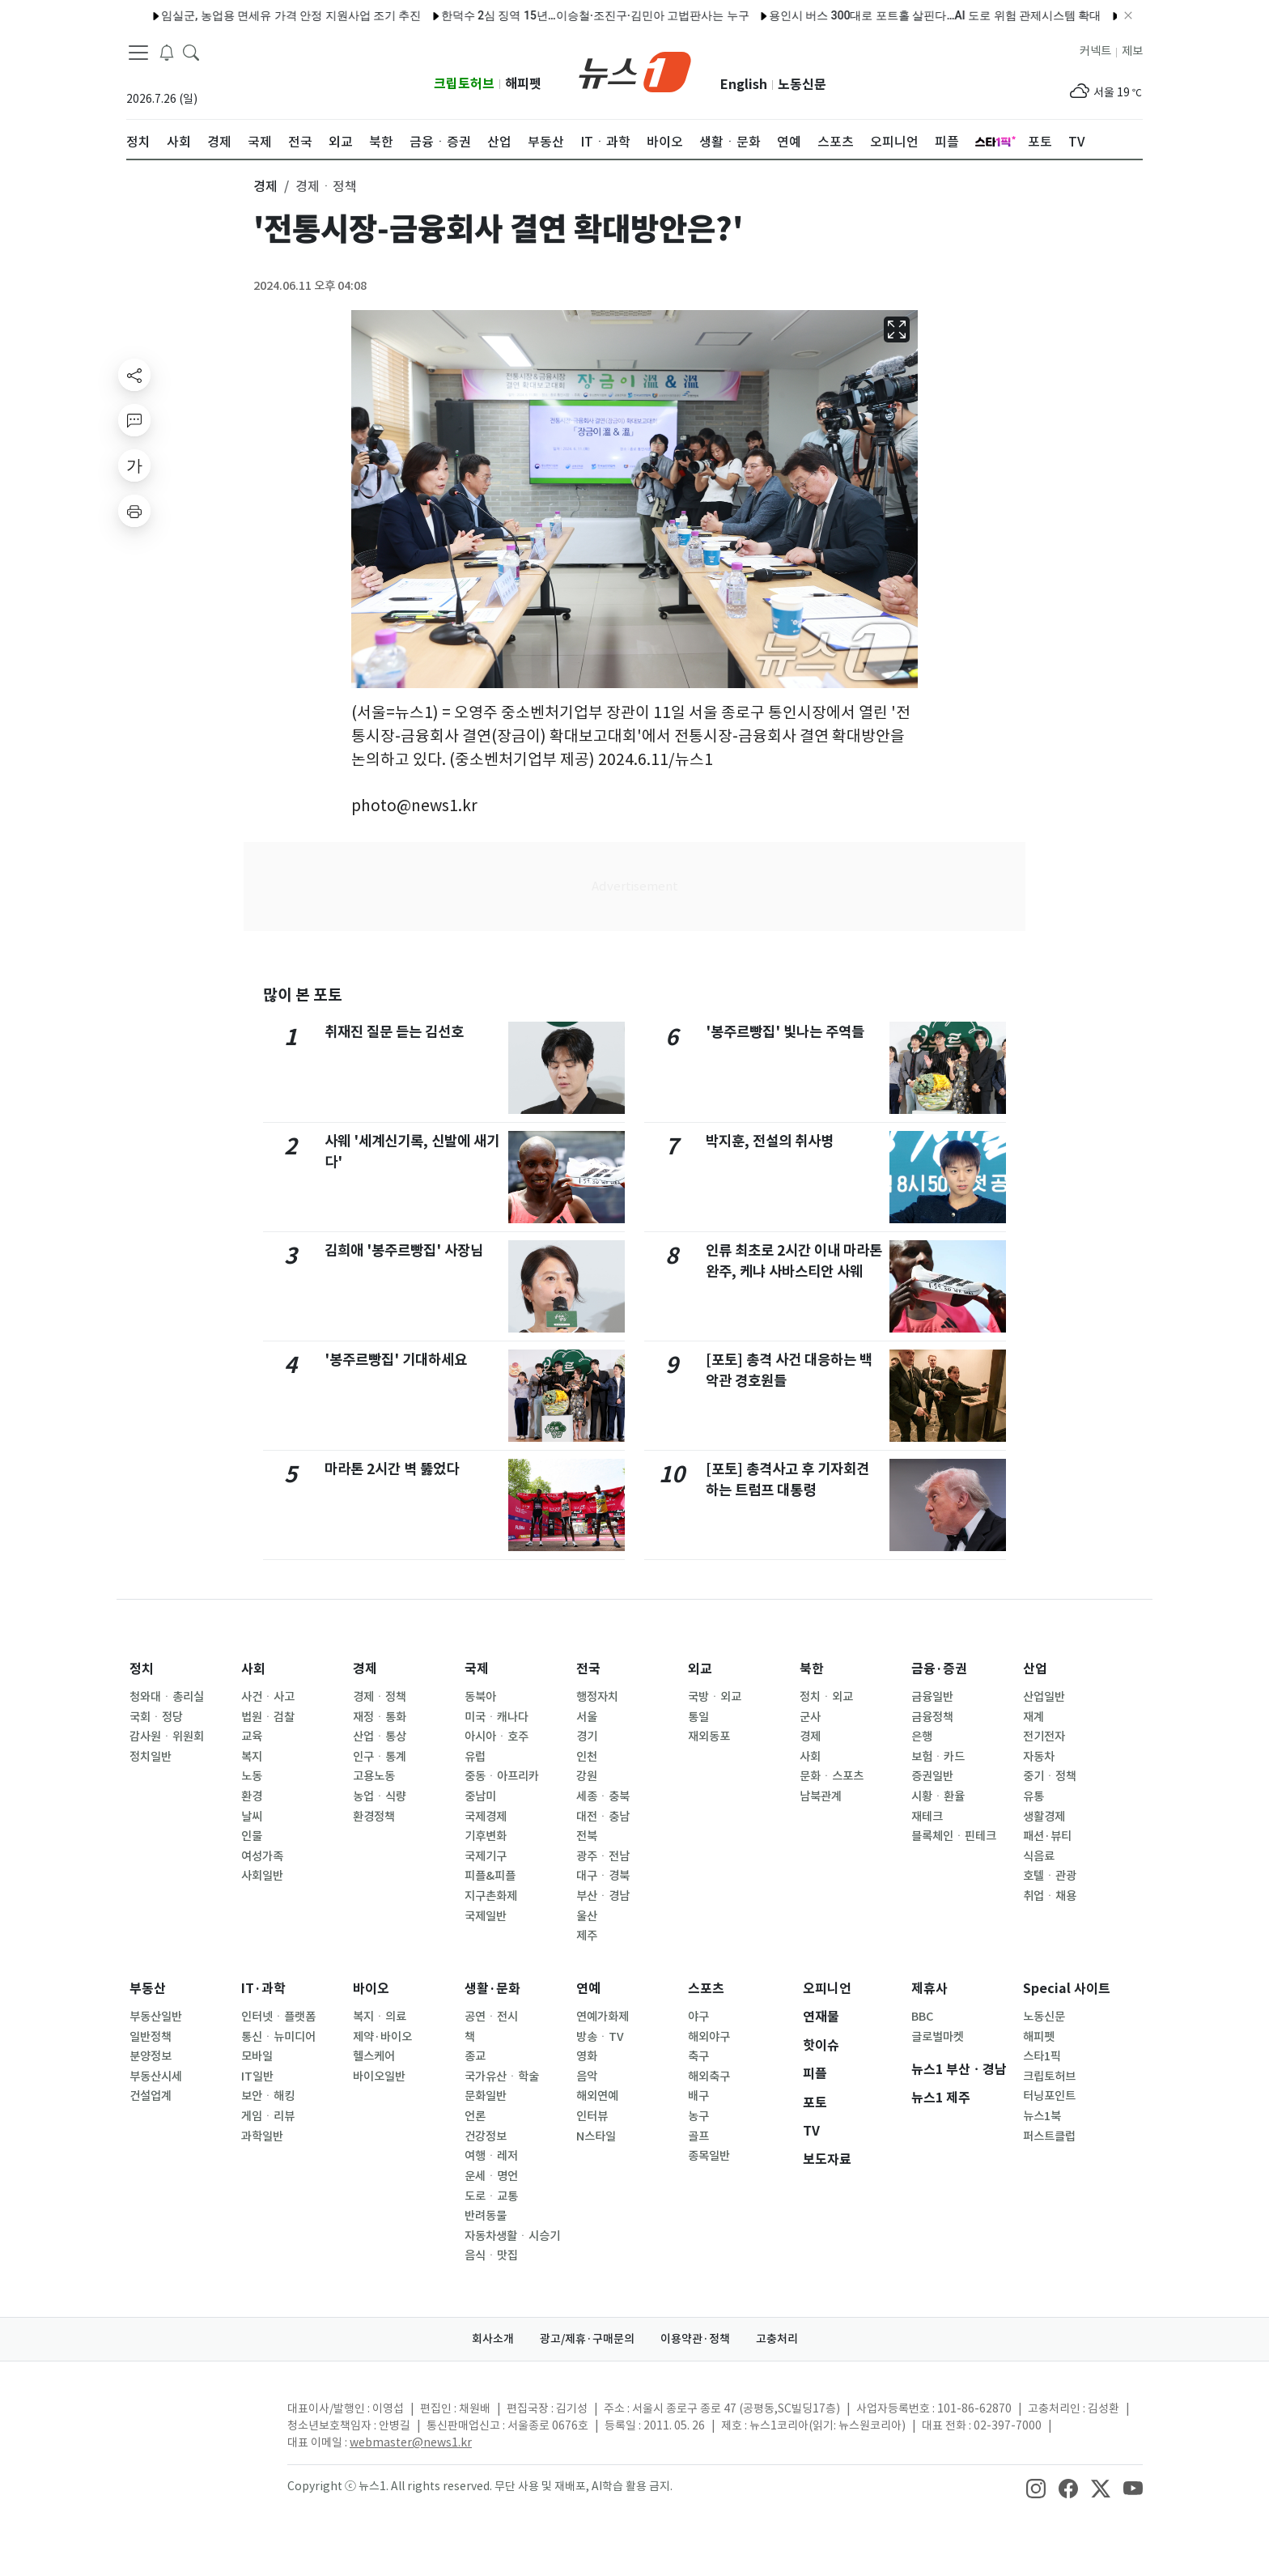  What do you see at coordinates (257, 2056) in the screenshot?
I see `모바일` at bounding box center [257, 2056].